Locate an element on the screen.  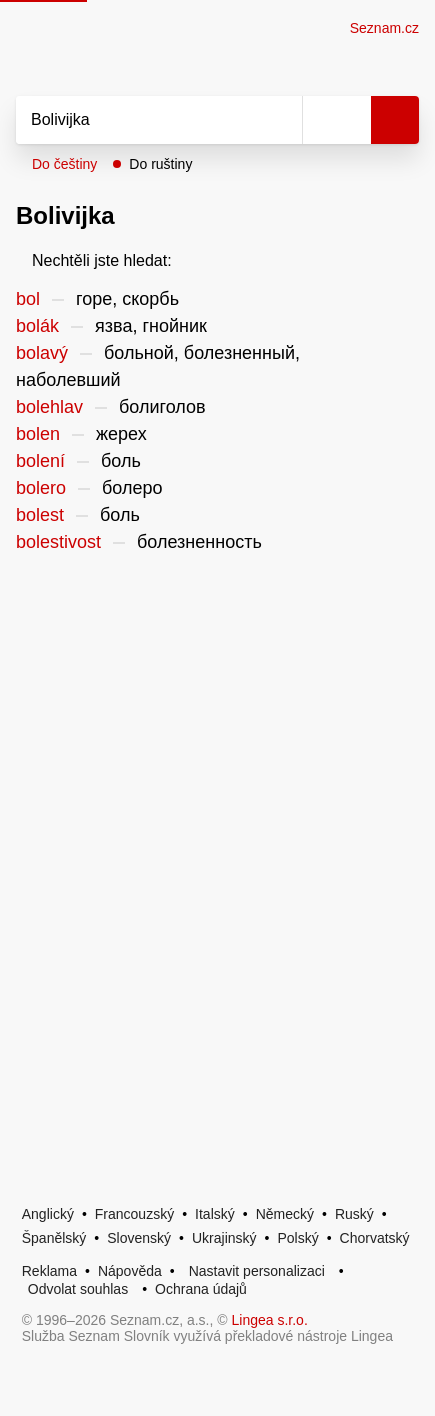
bolero is located at coordinates (41, 488).